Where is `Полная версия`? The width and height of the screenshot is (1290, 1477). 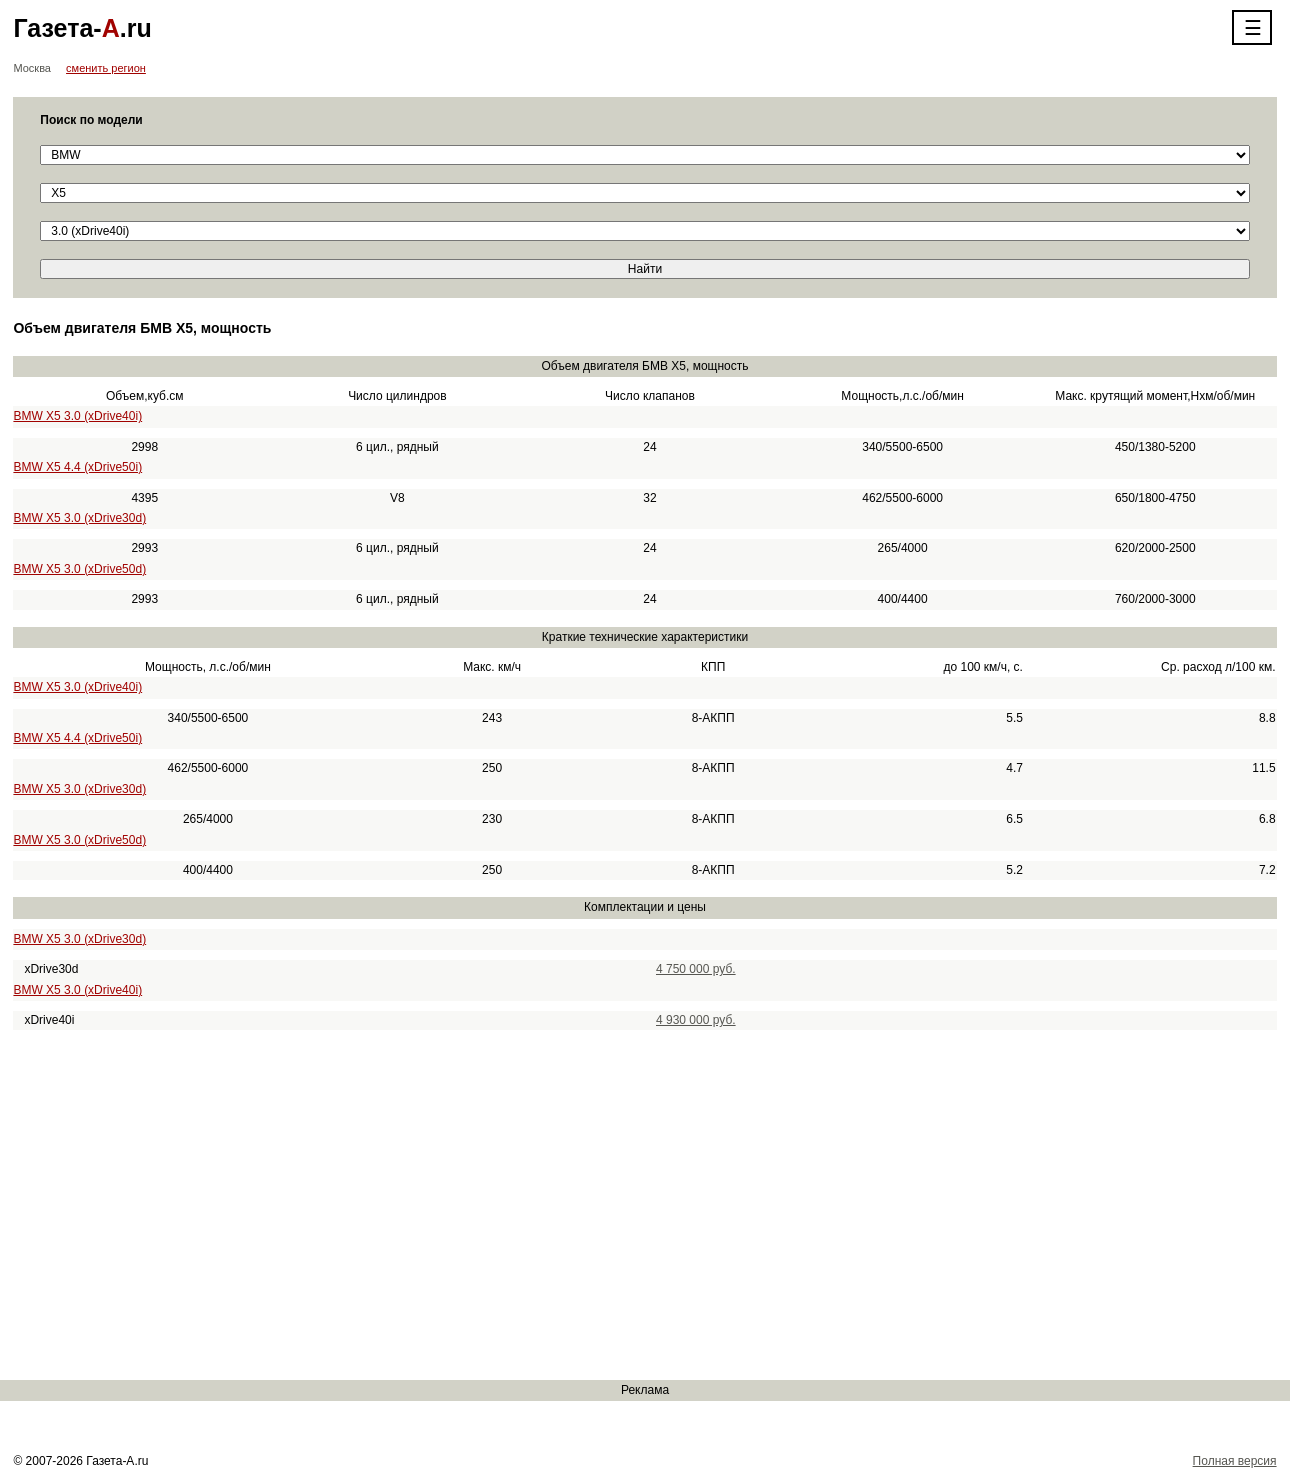 Полная версия is located at coordinates (1235, 1461).